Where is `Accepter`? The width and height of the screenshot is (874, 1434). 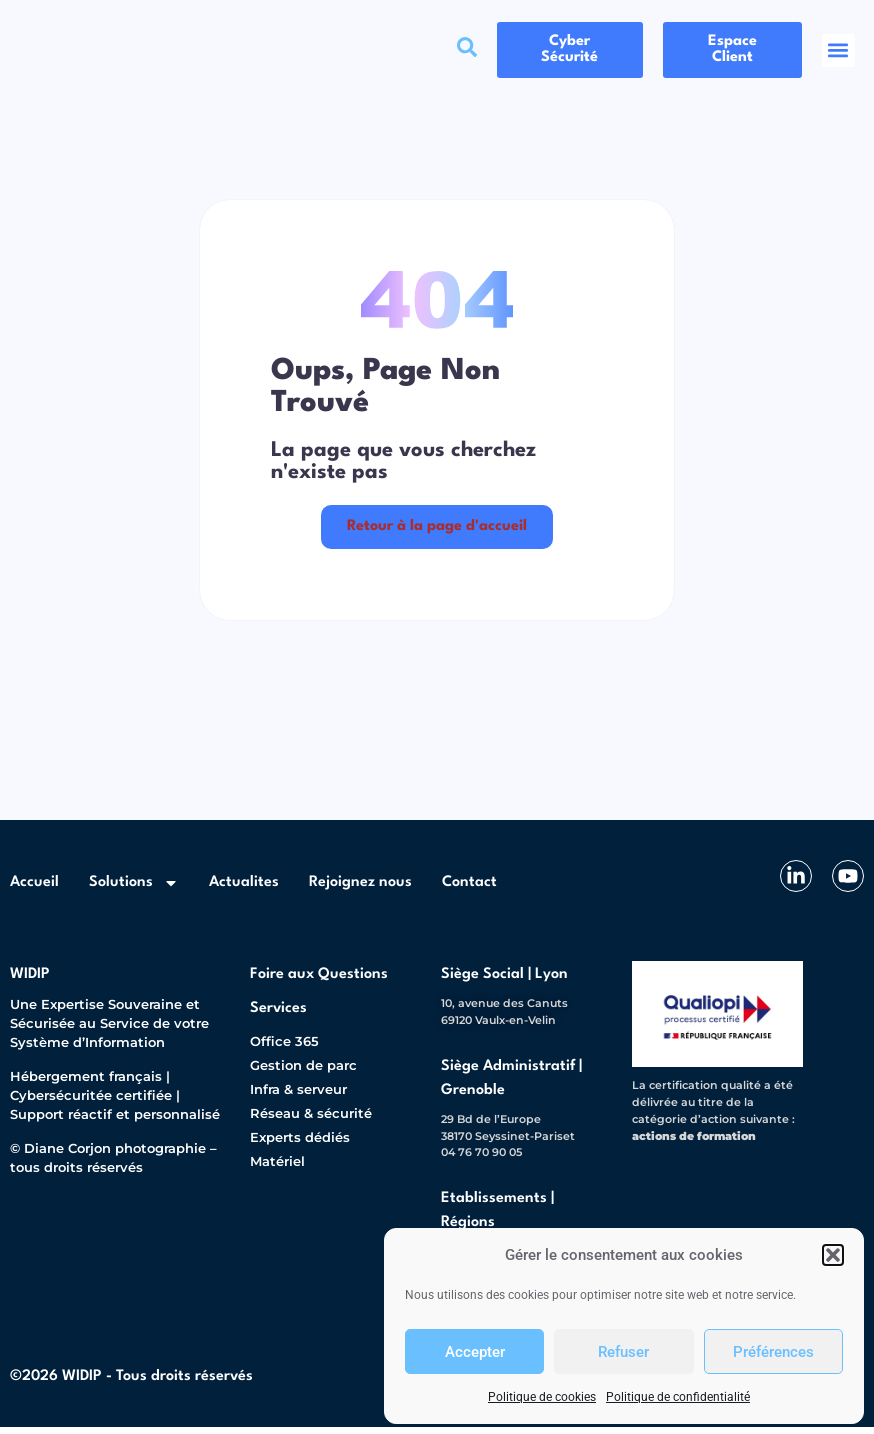 Accepter is located at coordinates (475, 1352).